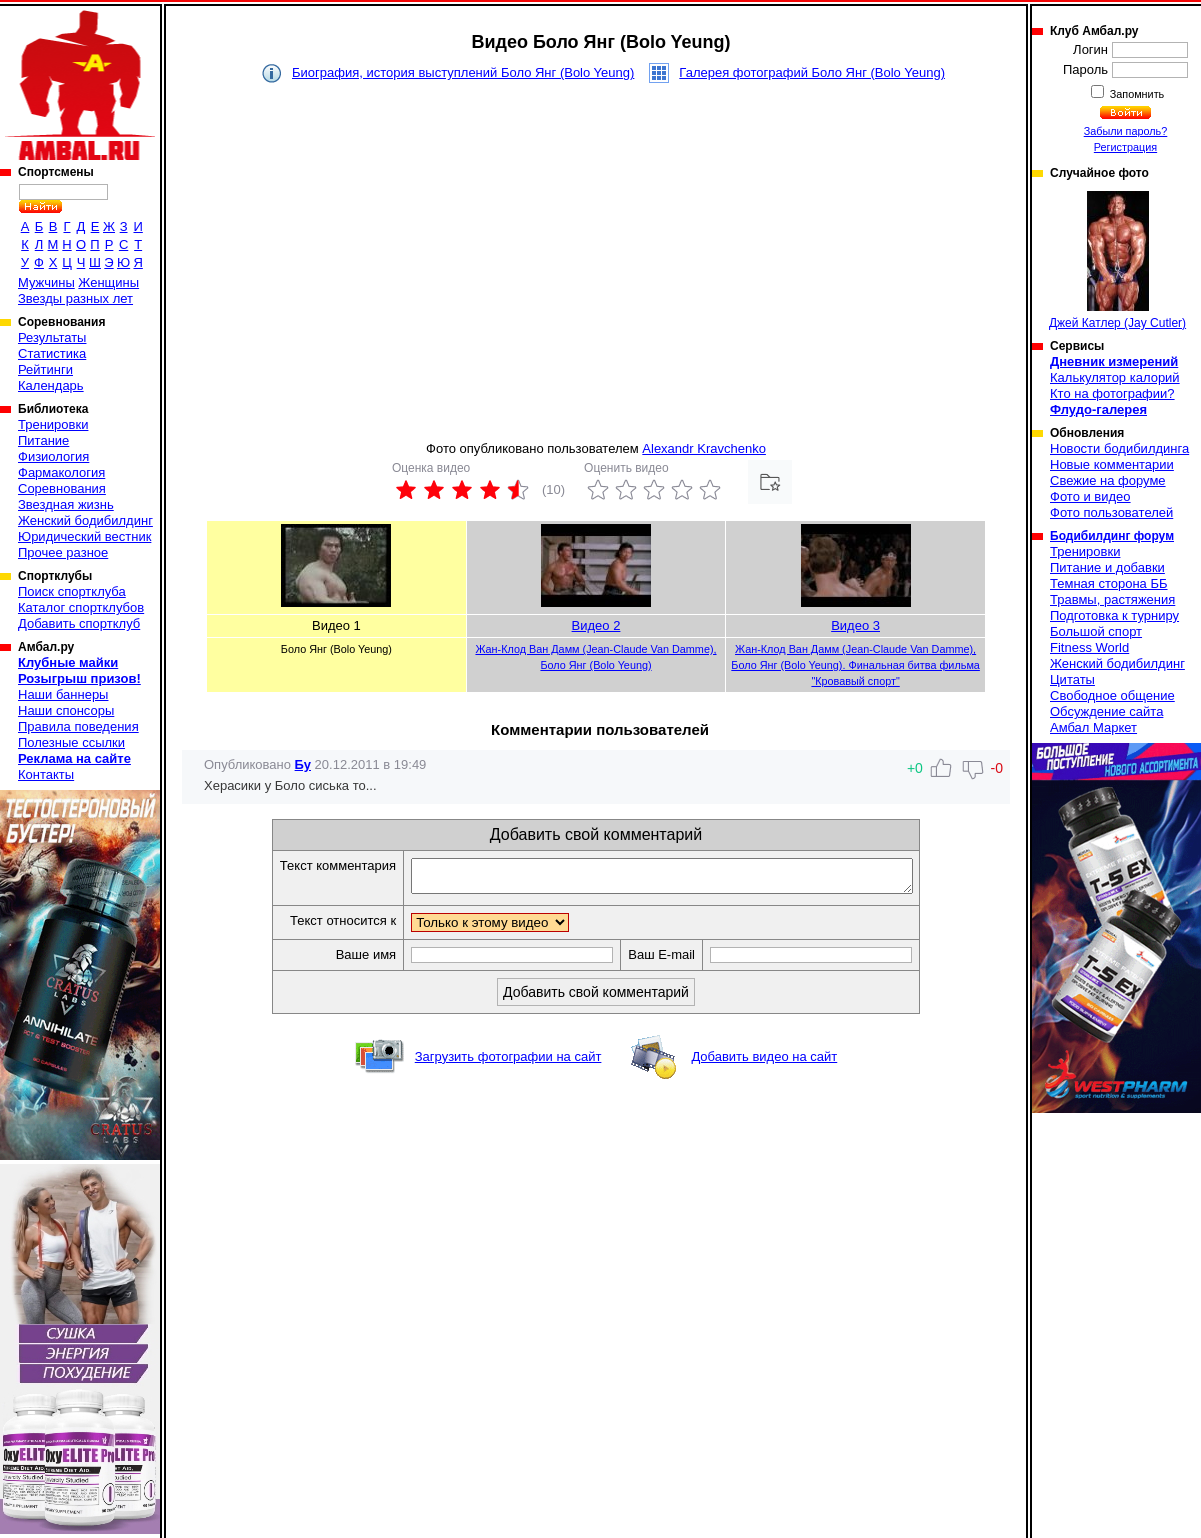 Image resolution: width=1201 pixels, height=1538 pixels. Describe the element at coordinates (45, 369) in the screenshot. I see `Рейтинги` at that location.